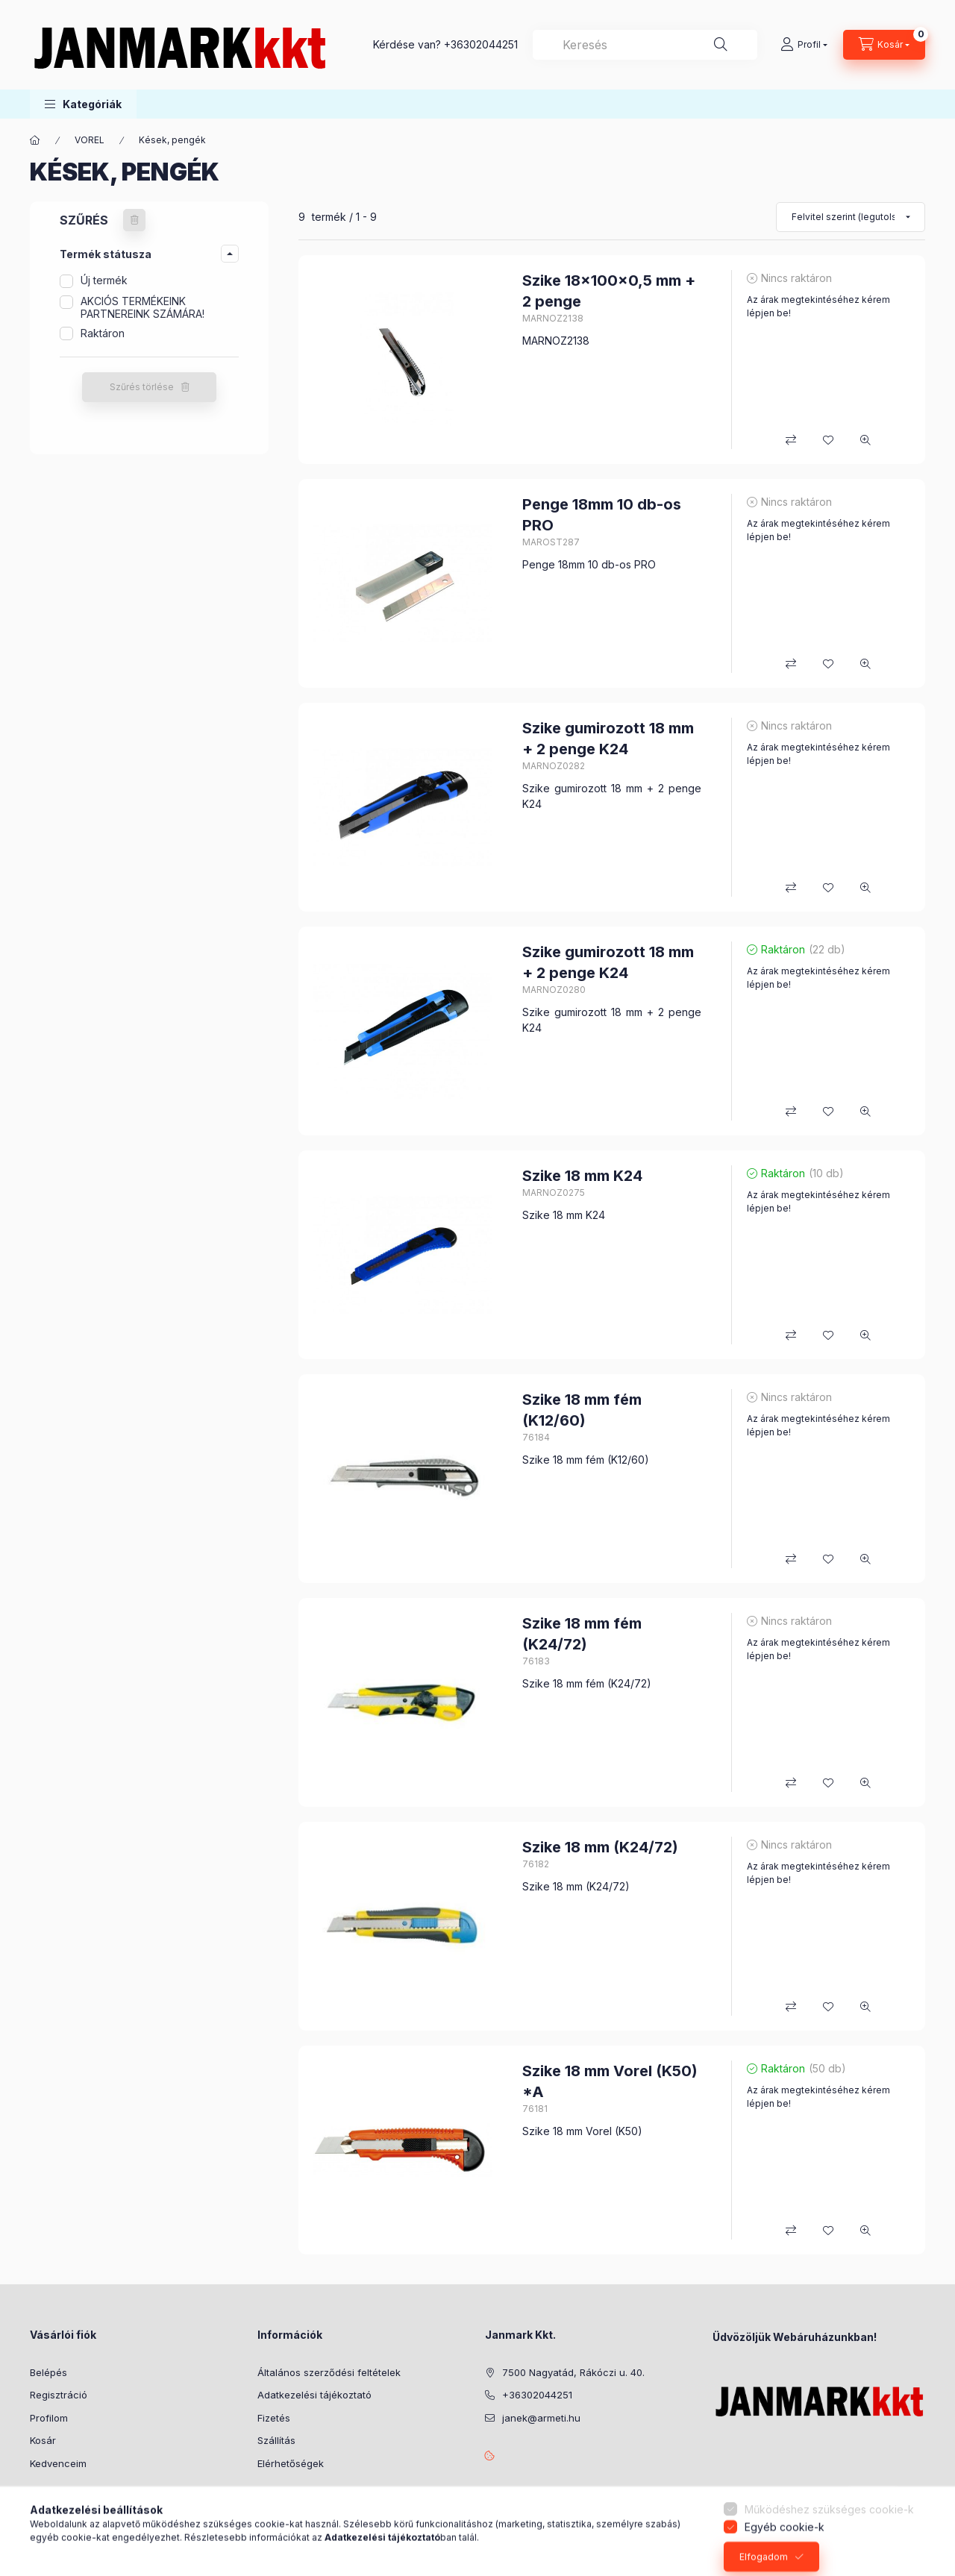 Image resolution: width=955 pixels, height=2576 pixels. I want to click on VOREL, so click(89, 139).